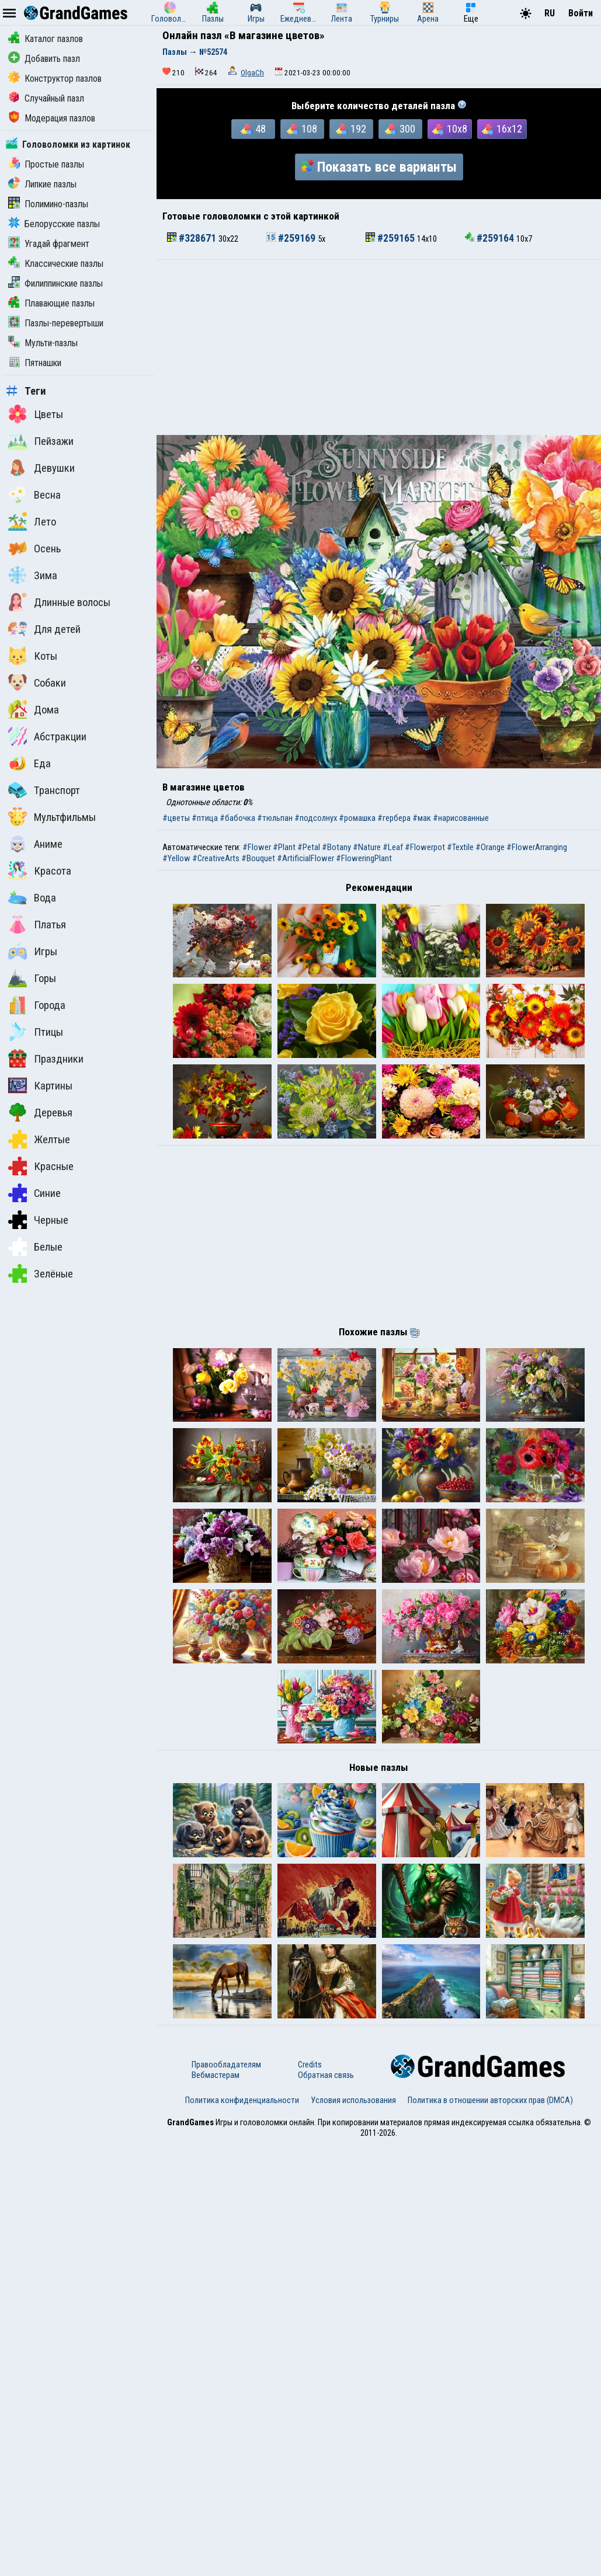 The height and width of the screenshot is (2576, 601). What do you see at coordinates (35, 414) in the screenshot?
I see `Цветы` at bounding box center [35, 414].